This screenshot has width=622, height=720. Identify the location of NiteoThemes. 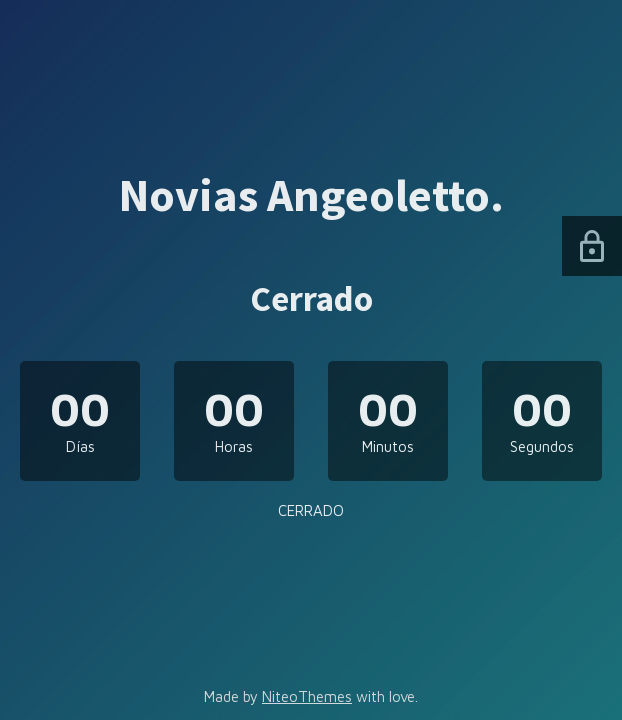
(307, 696).